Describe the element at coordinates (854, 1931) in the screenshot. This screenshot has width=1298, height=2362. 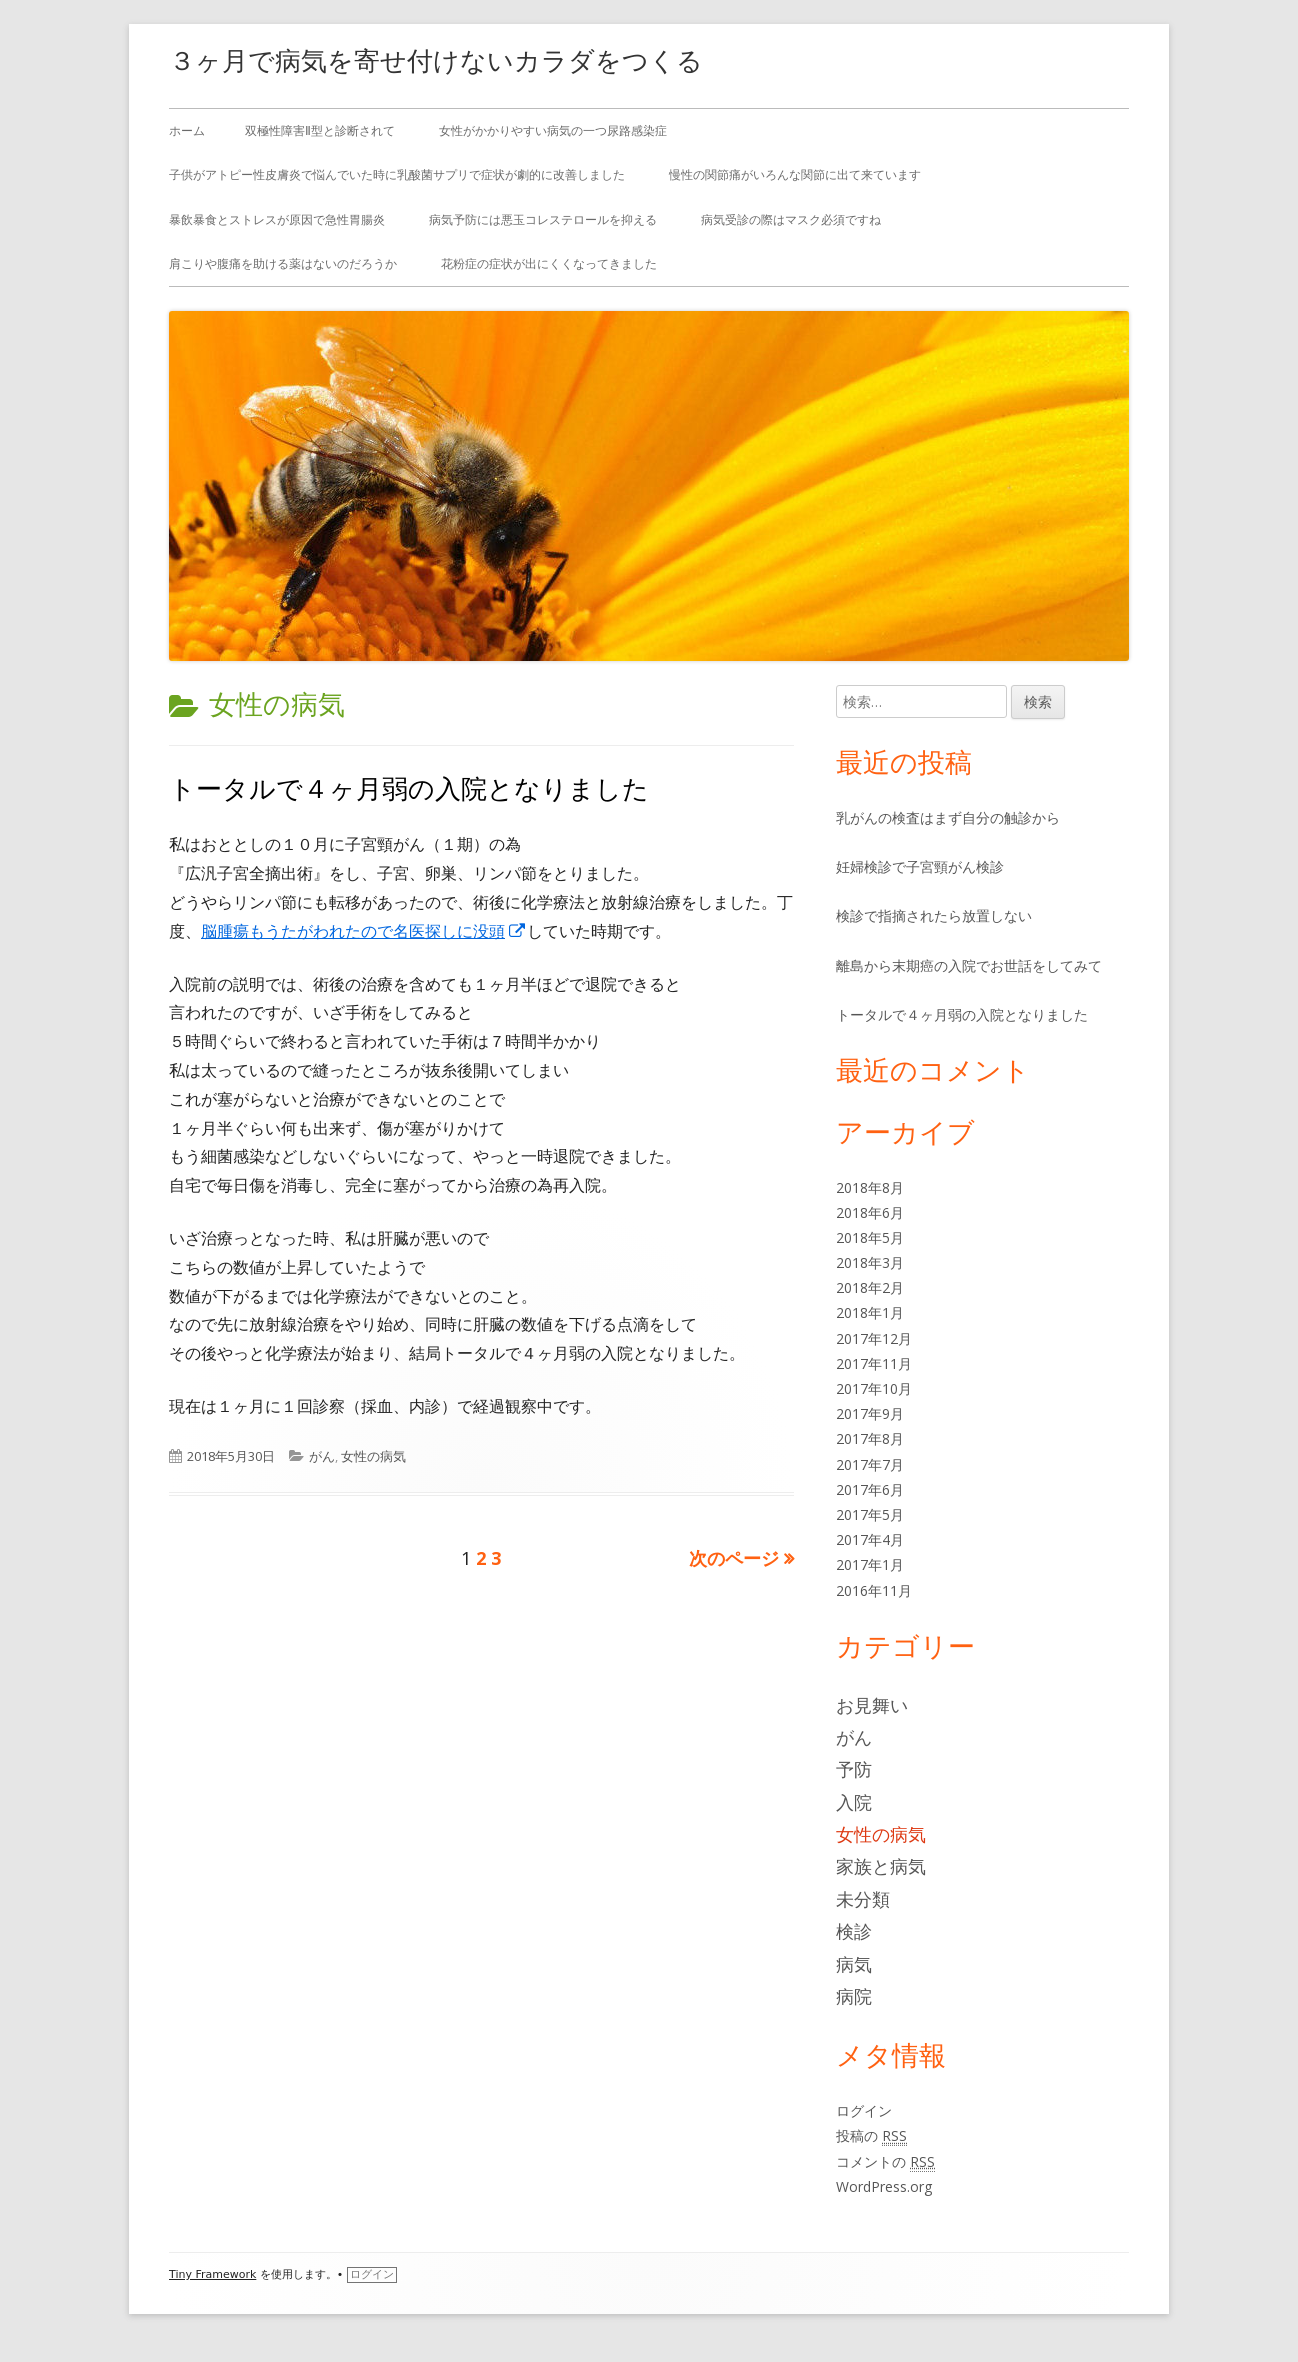
I see `検診` at that location.